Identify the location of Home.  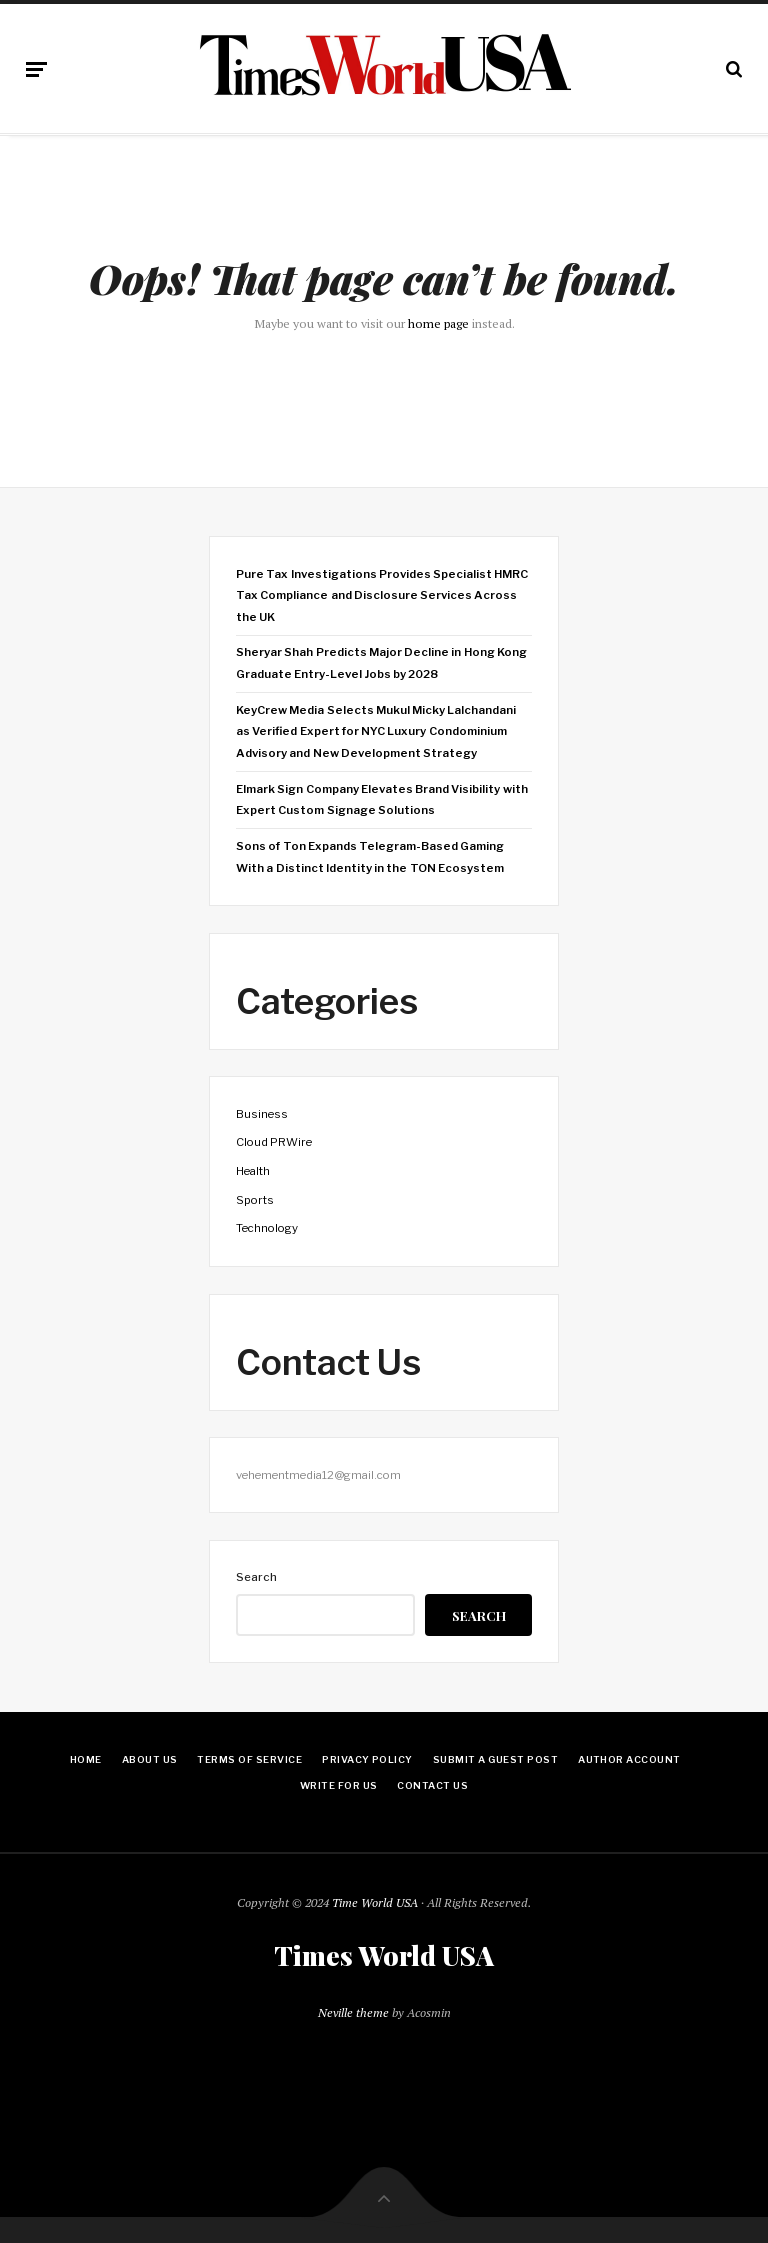
(86, 1759).